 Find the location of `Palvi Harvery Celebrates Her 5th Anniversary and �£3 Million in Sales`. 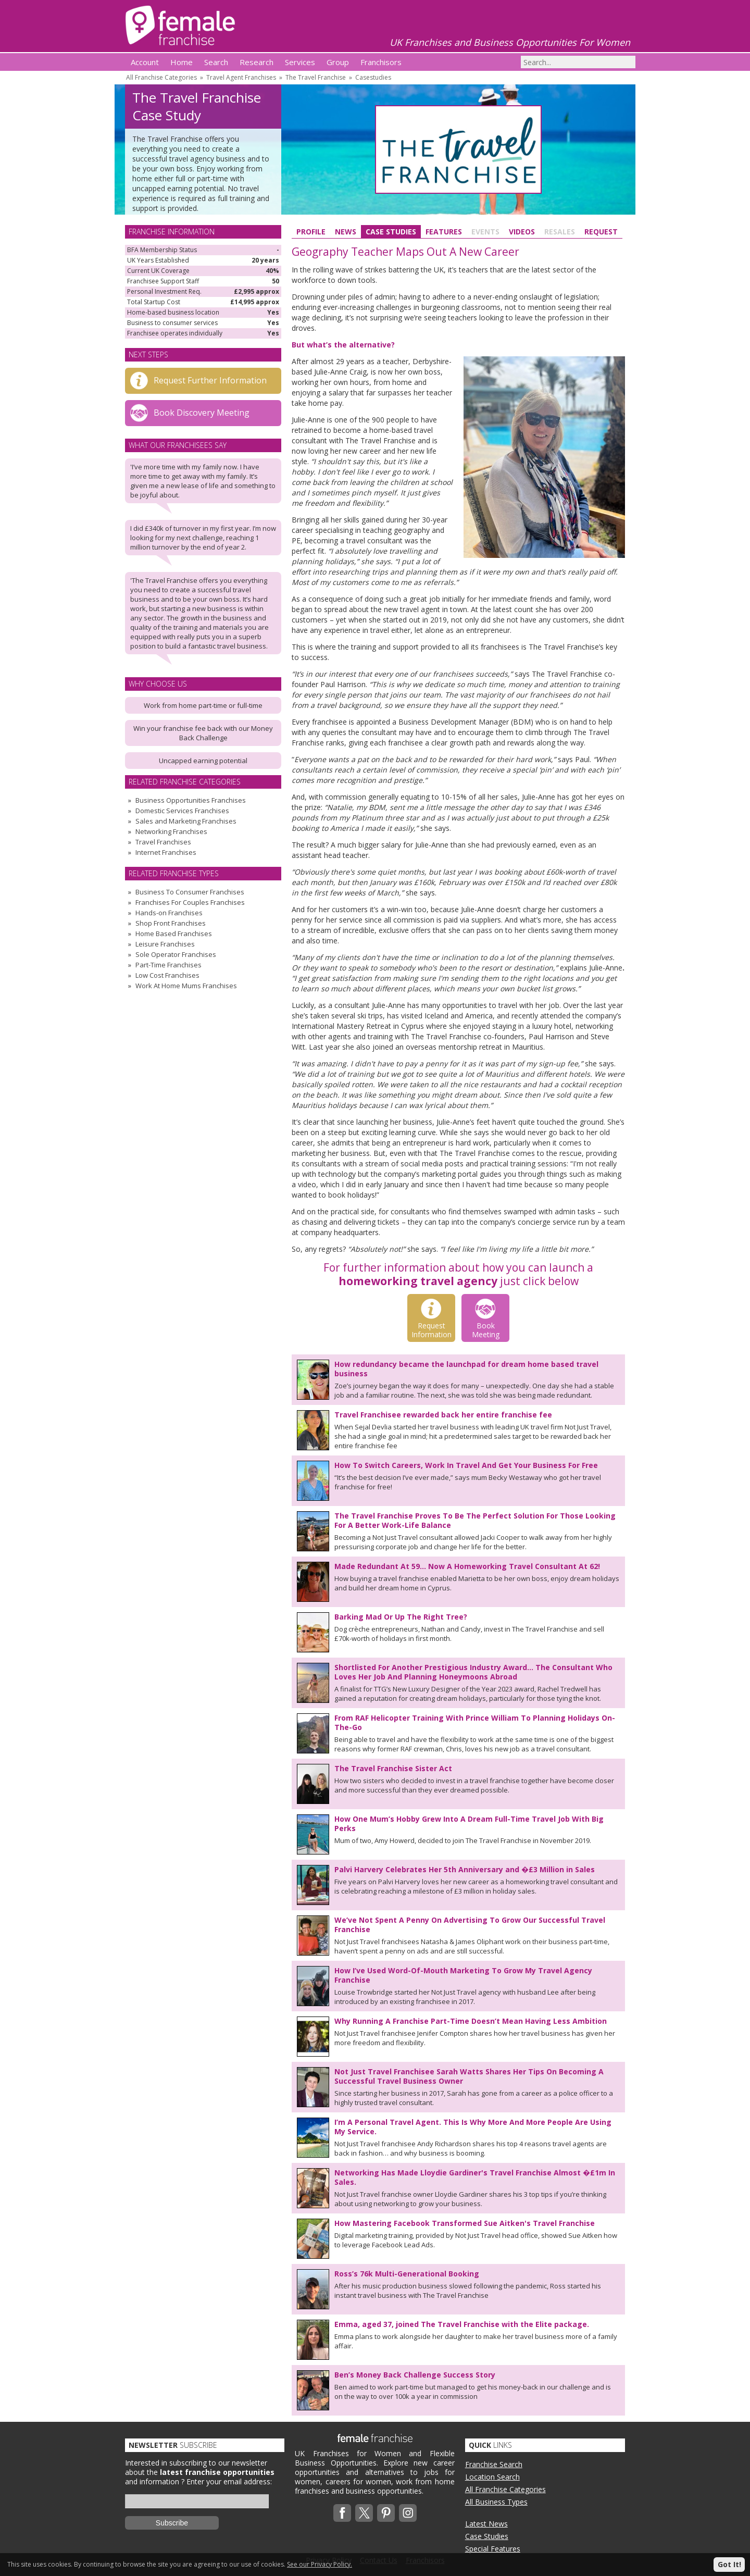

Palvi Harvery Celebrates Her 5th Anniversary and �£3 Million in Sales is located at coordinates (464, 1869).